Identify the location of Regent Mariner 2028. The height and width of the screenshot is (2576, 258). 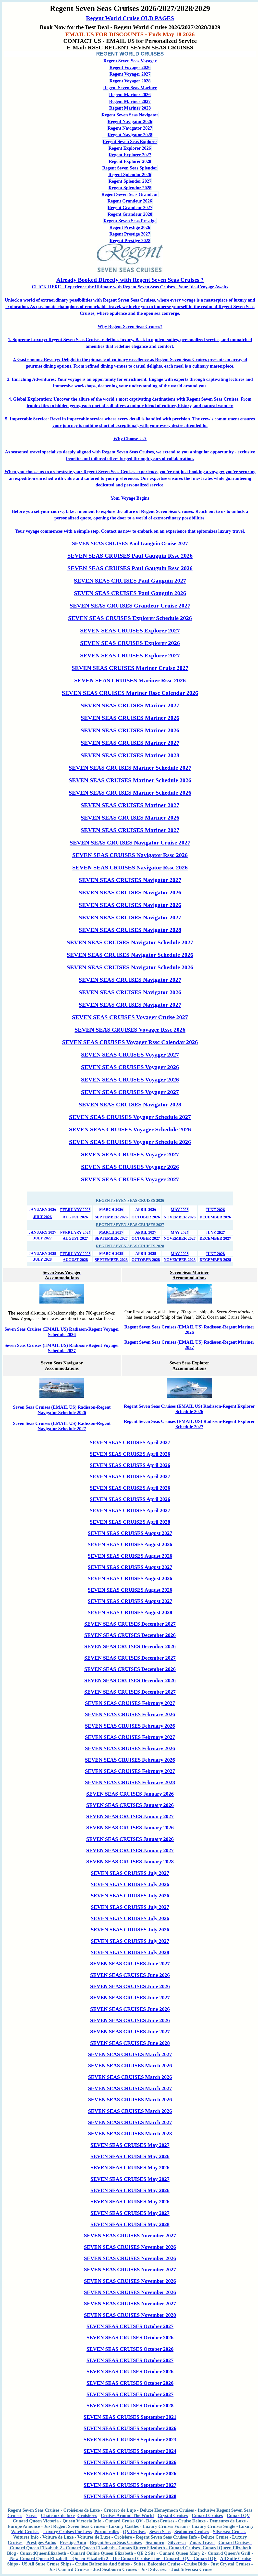
(130, 108).